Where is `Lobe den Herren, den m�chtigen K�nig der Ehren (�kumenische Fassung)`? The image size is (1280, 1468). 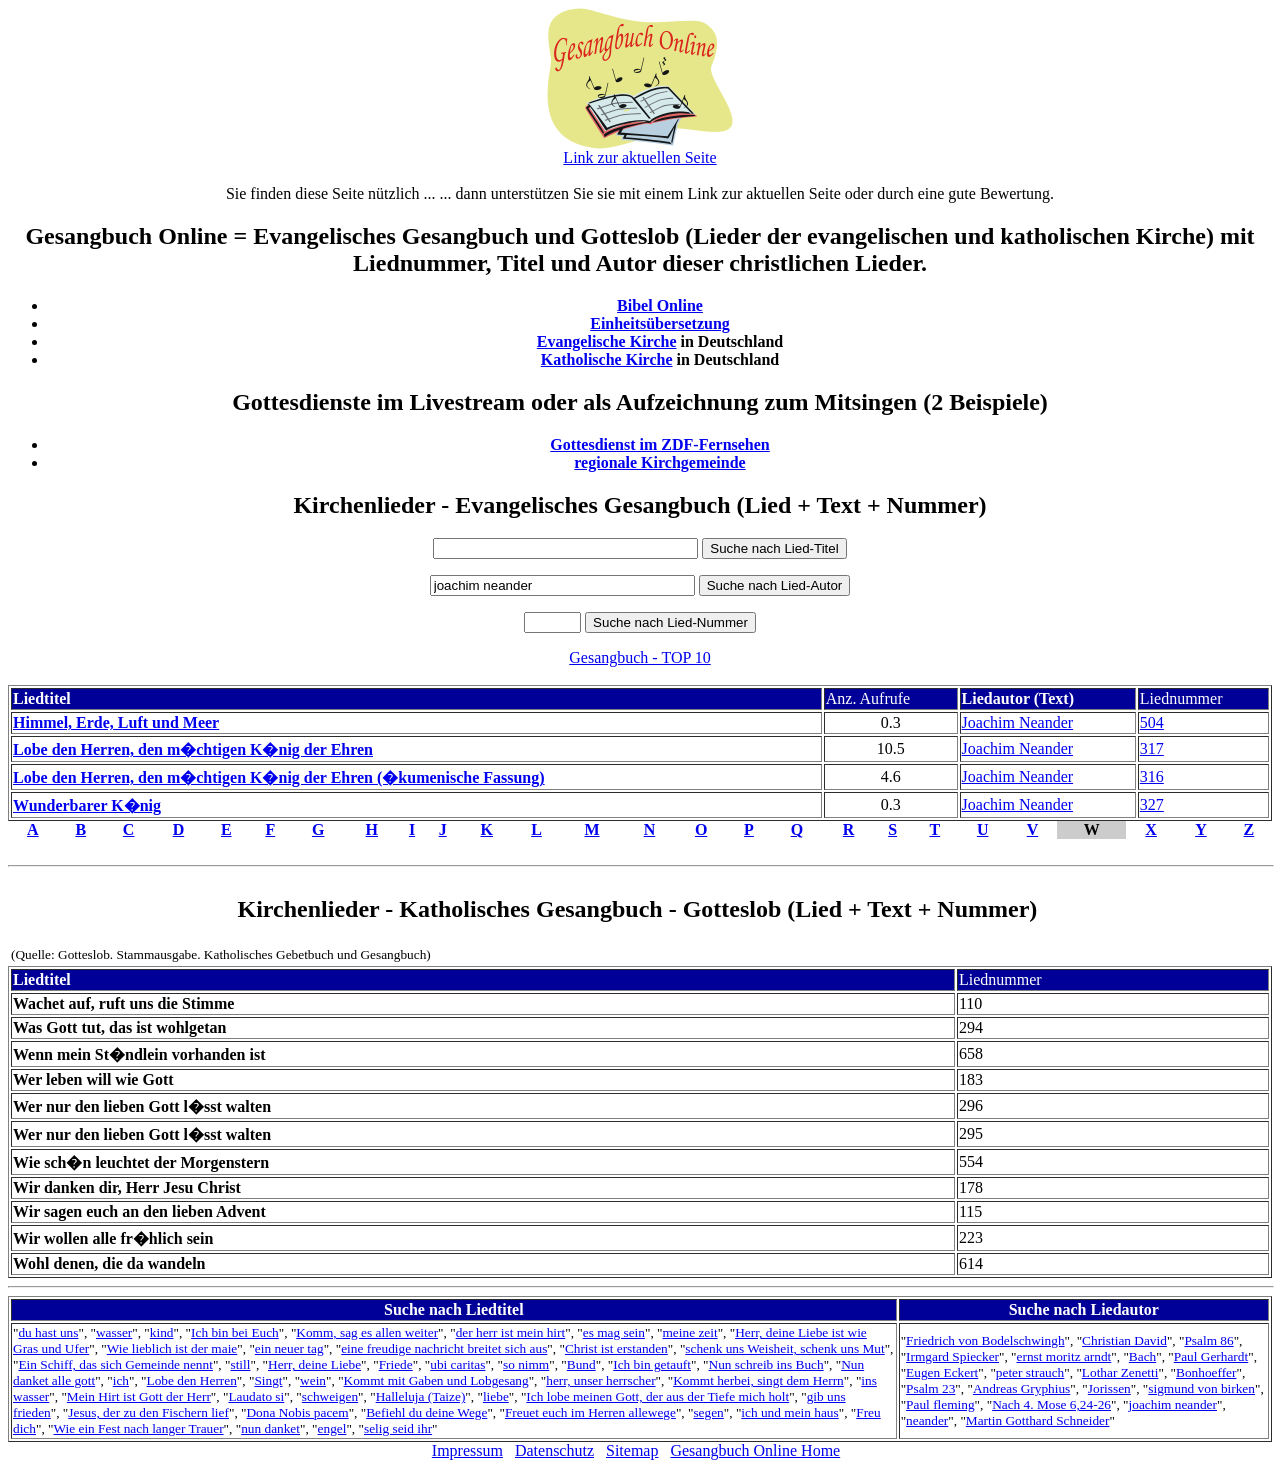
Lobe den Herren, den m�chtigen K�nig der Ehren (�kumenische Fassung) is located at coordinates (279, 777).